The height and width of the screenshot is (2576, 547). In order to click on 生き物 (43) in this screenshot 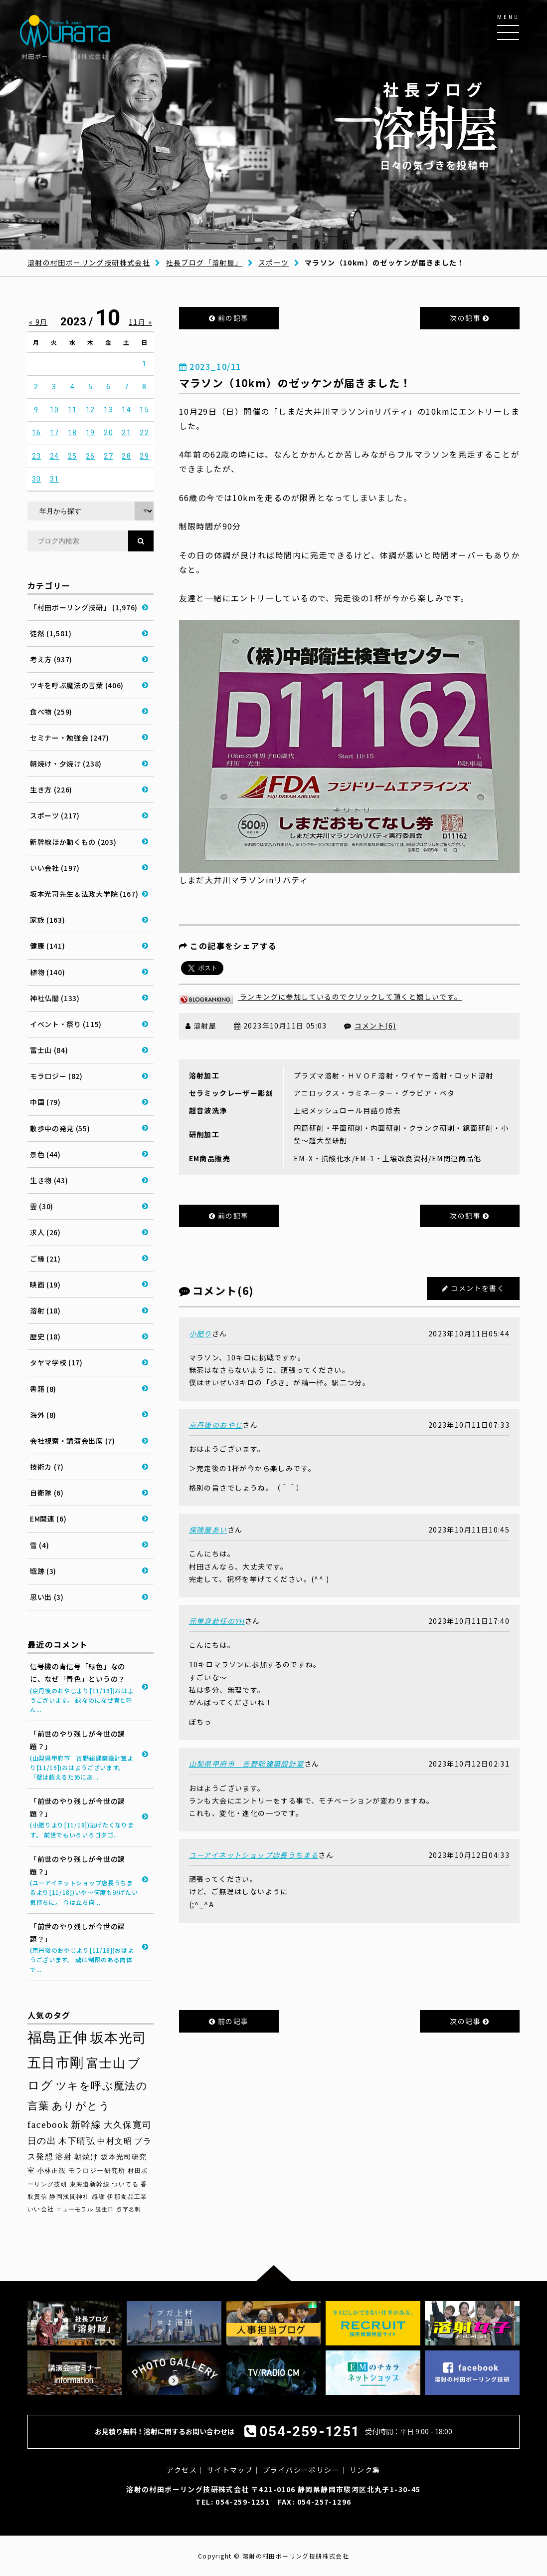, I will do `click(49, 1180)`.